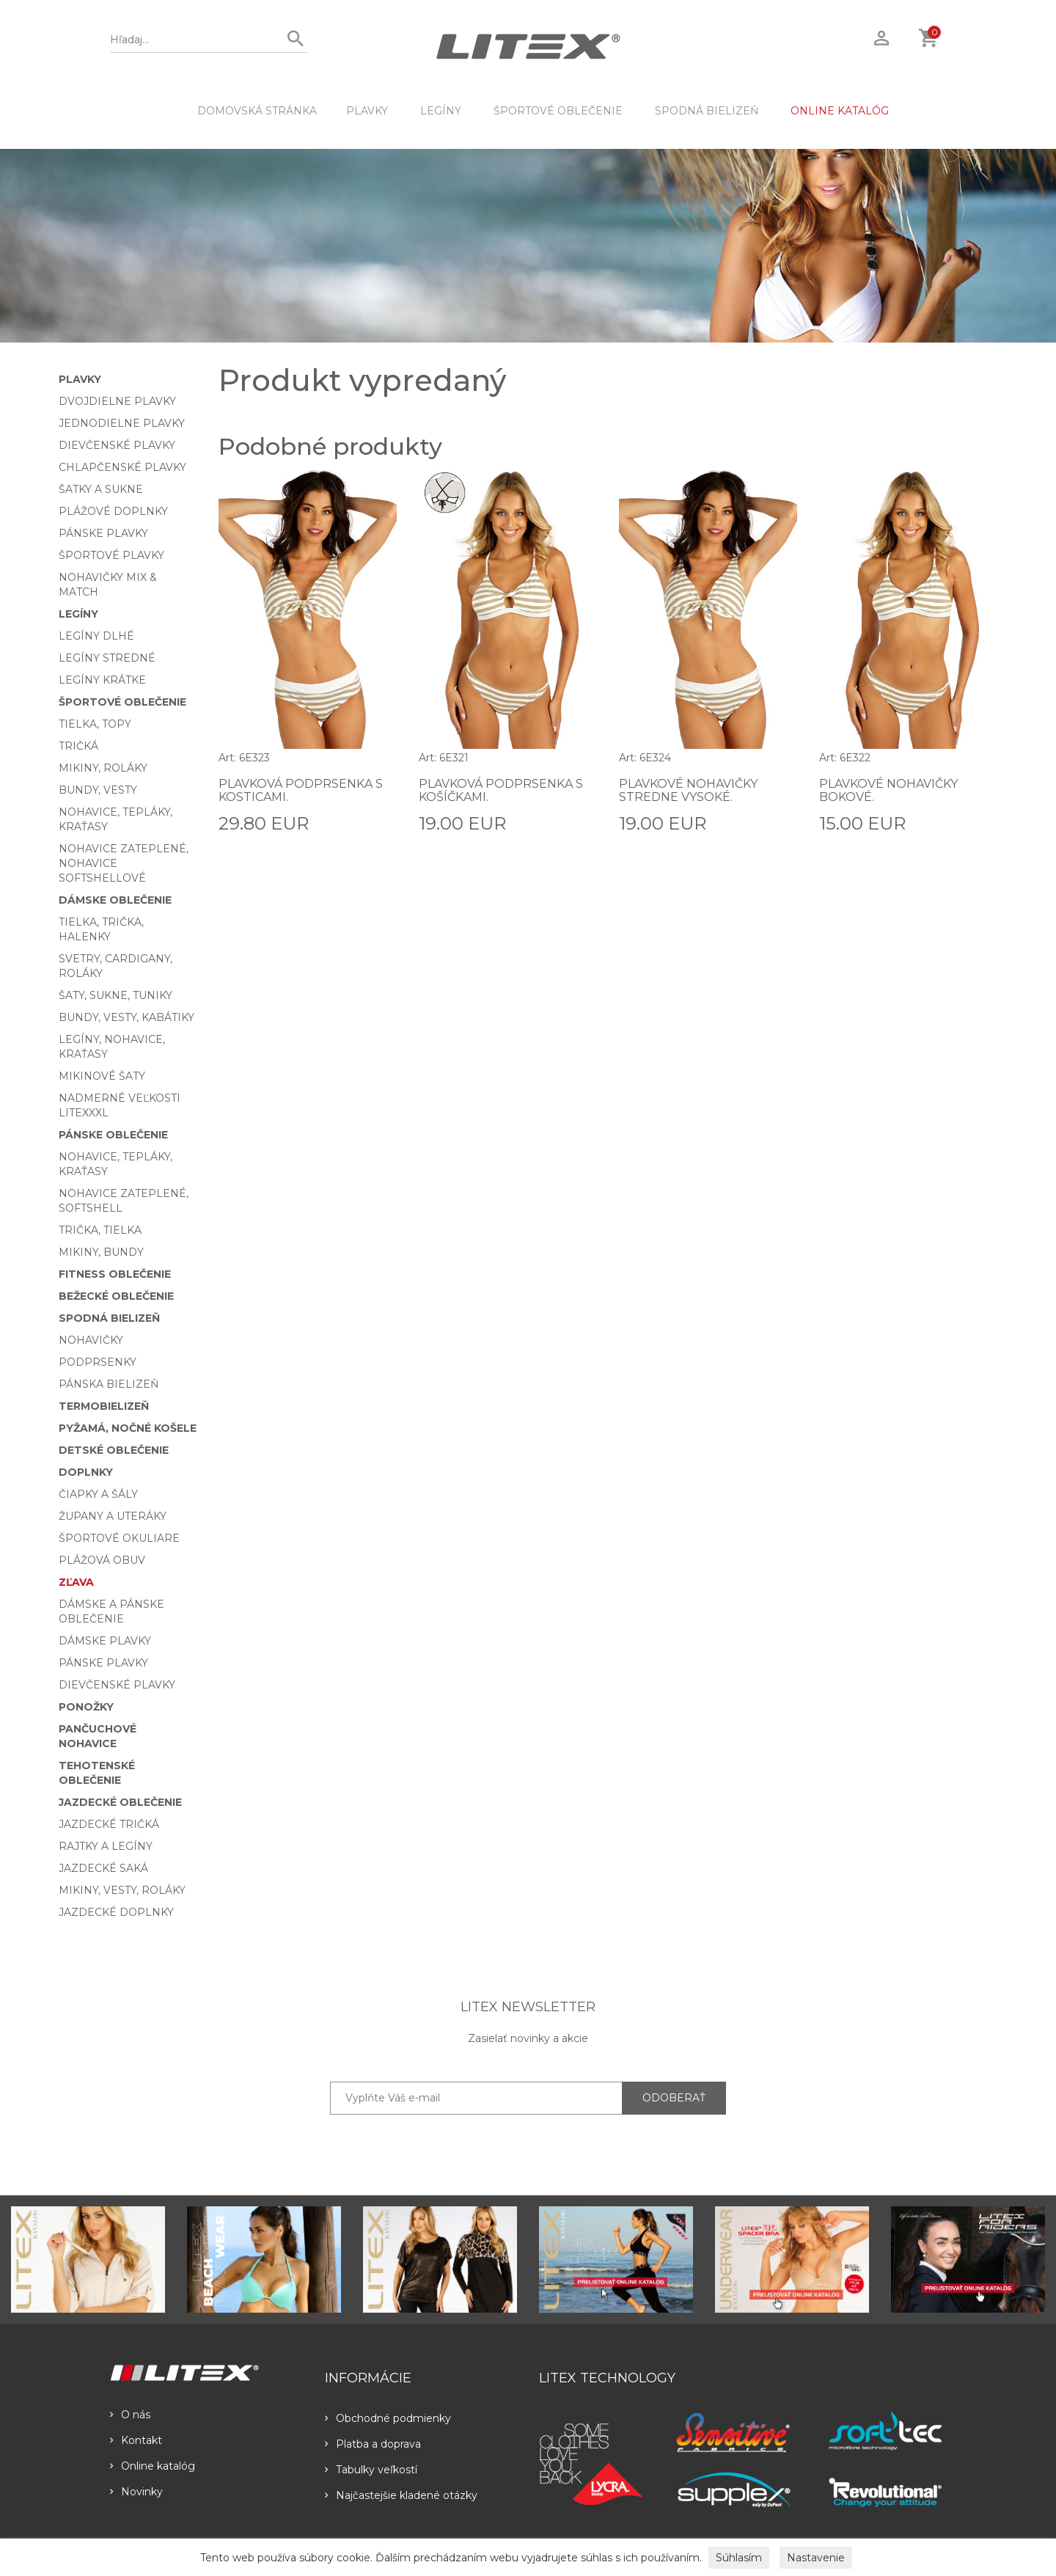  Describe the element at coordinates (114, 1450) in the screenshot. I see `Detské oblečenie` at that location.